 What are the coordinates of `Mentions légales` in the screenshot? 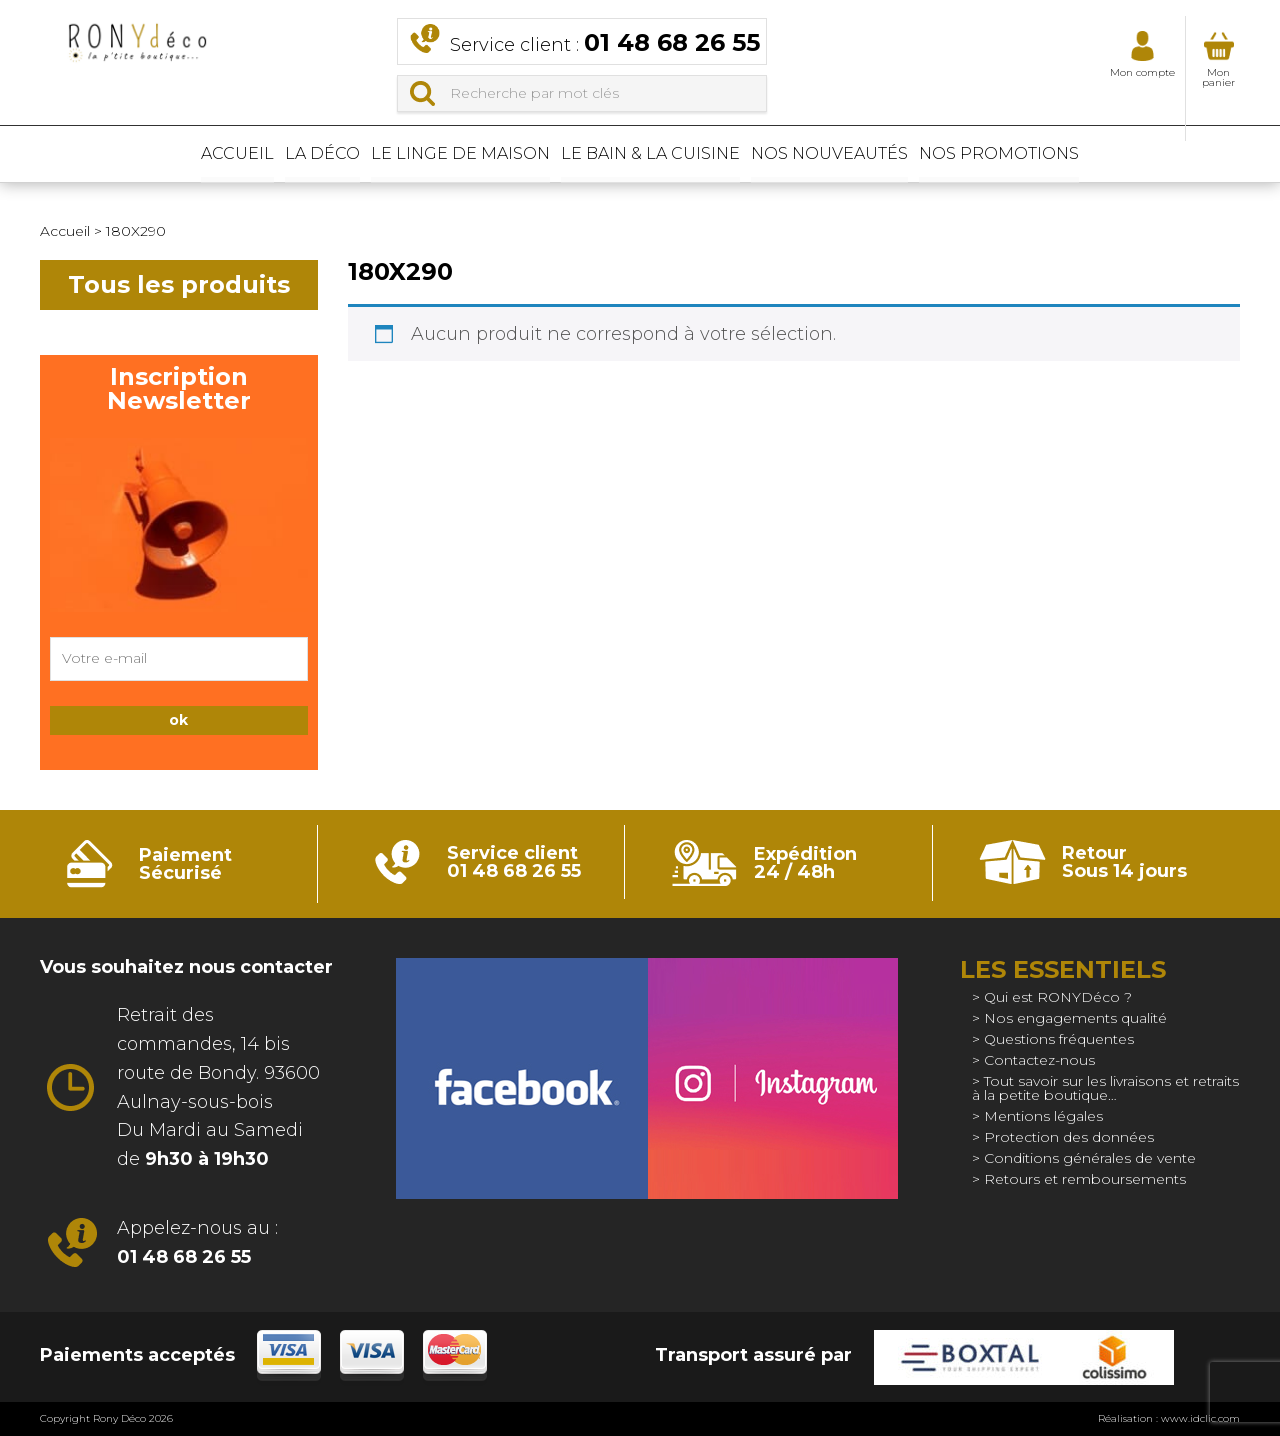 It's located at (1043, 1116).